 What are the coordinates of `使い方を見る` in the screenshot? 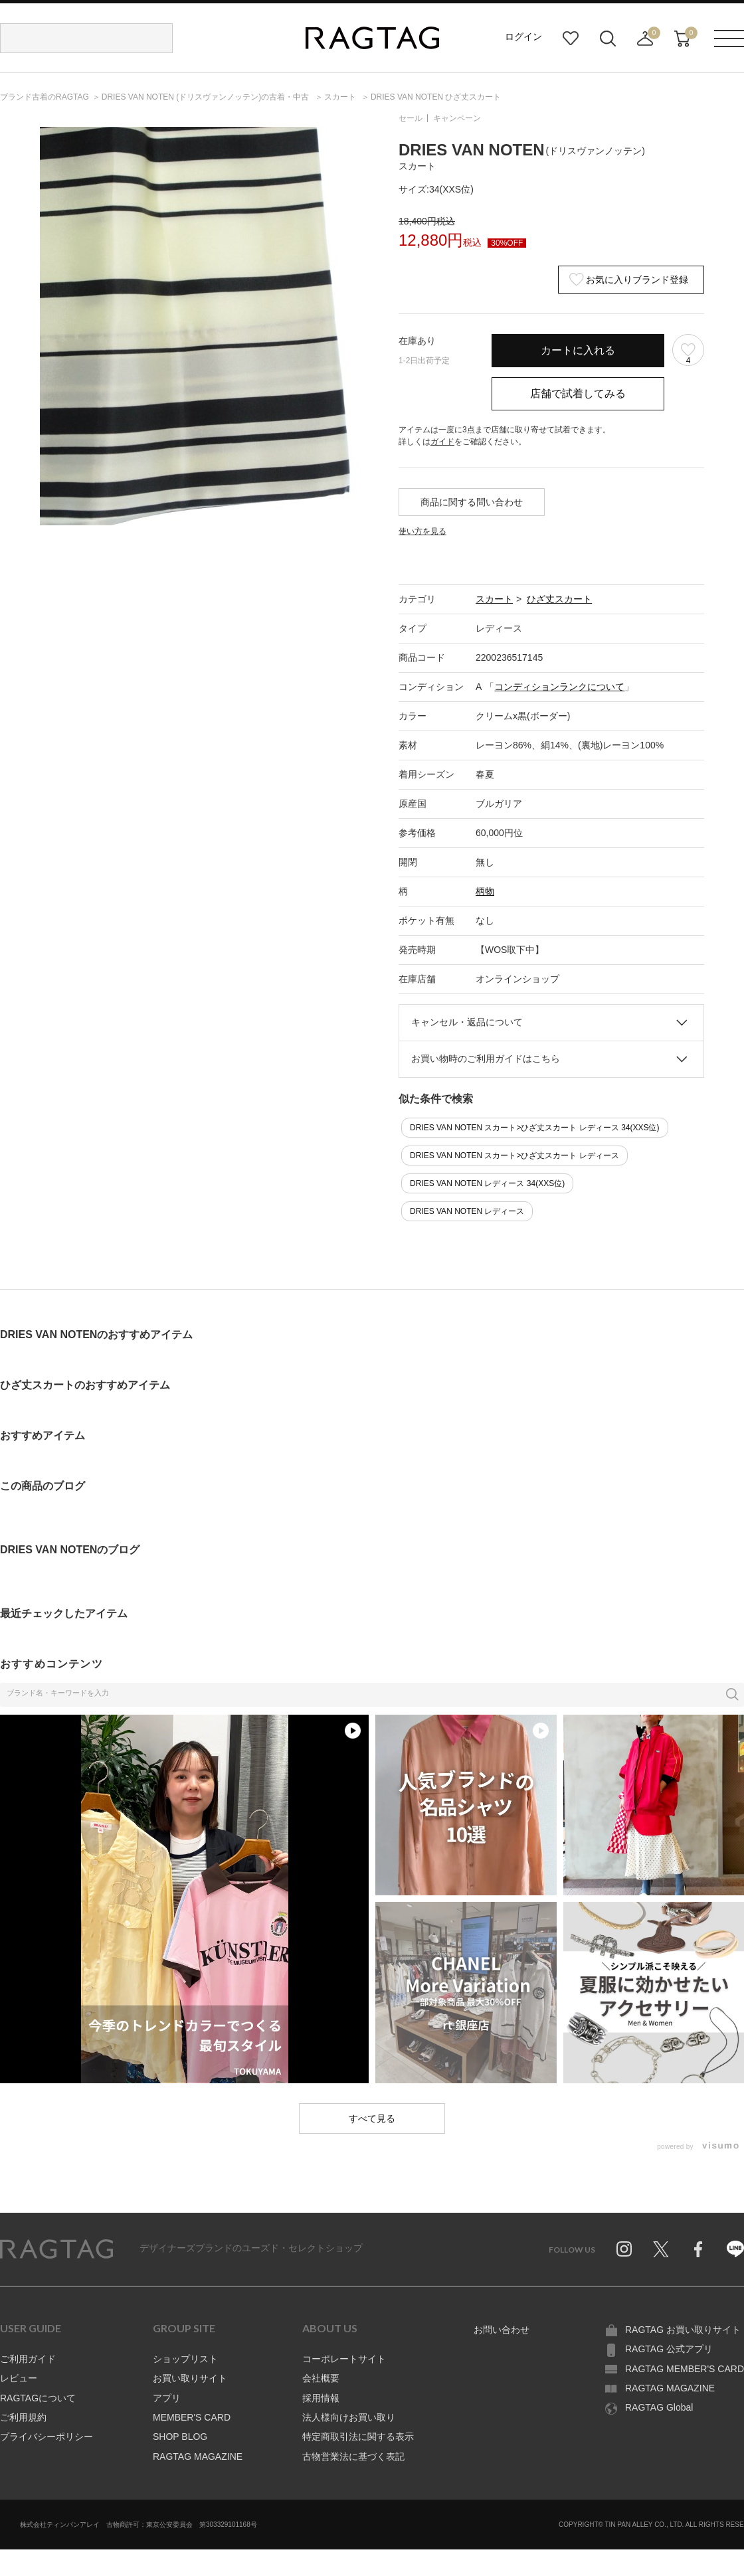 It's located at (422, 531).